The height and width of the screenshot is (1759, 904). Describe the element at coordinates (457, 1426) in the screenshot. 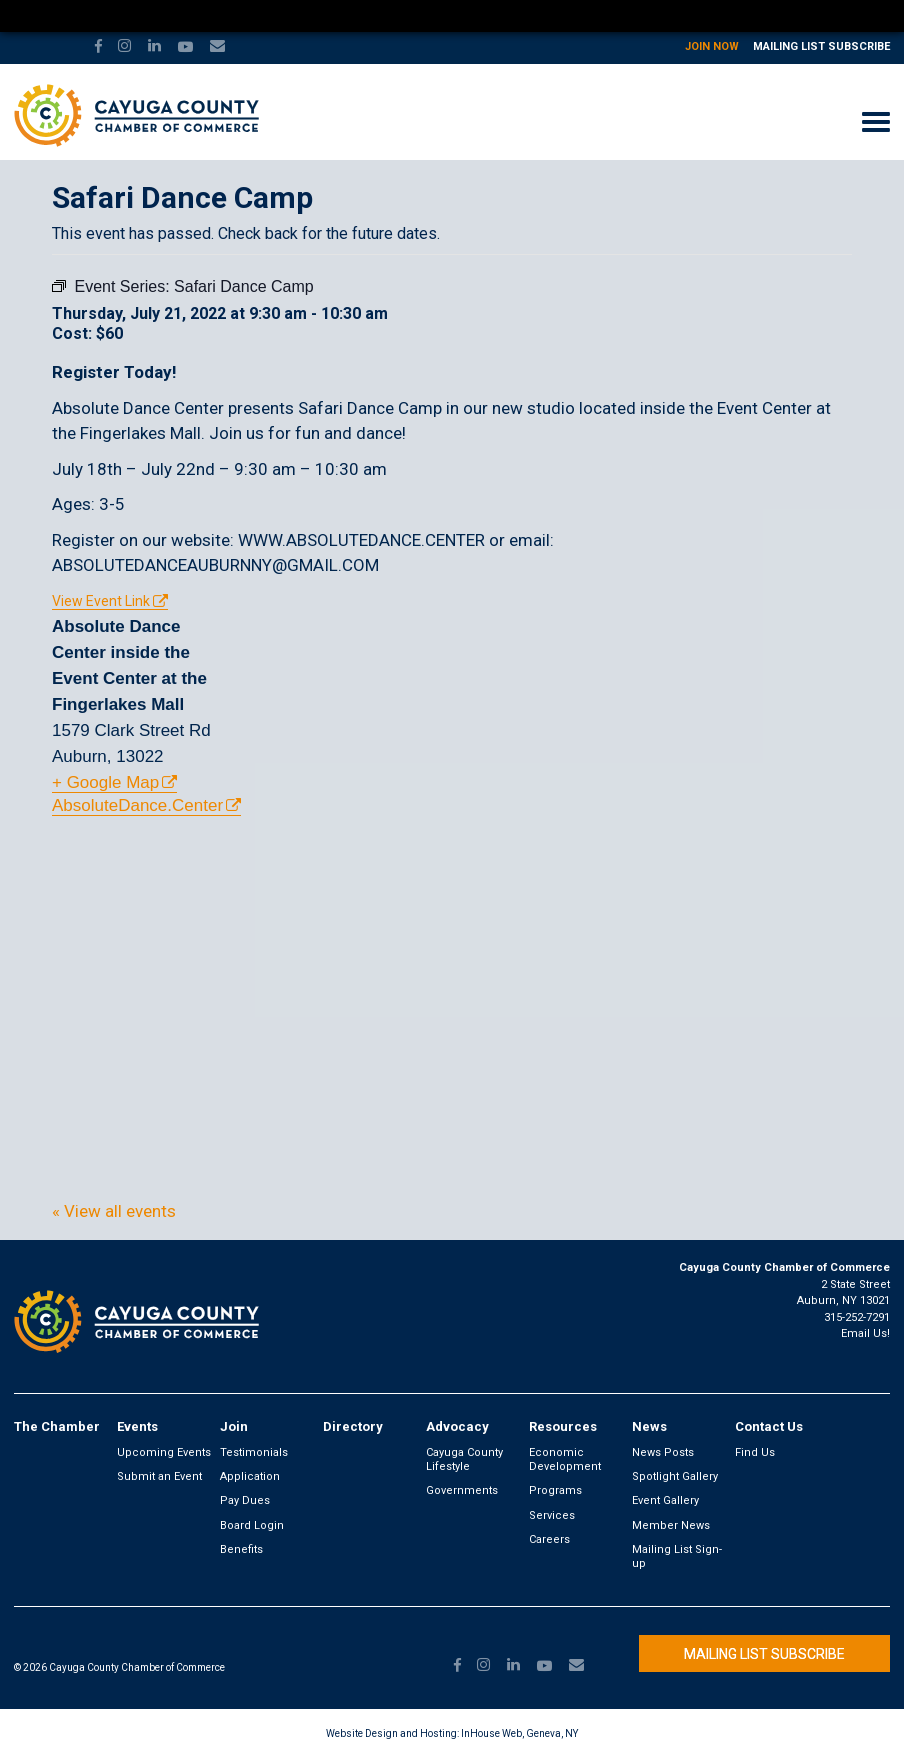

I see `Advocacy` at that location.